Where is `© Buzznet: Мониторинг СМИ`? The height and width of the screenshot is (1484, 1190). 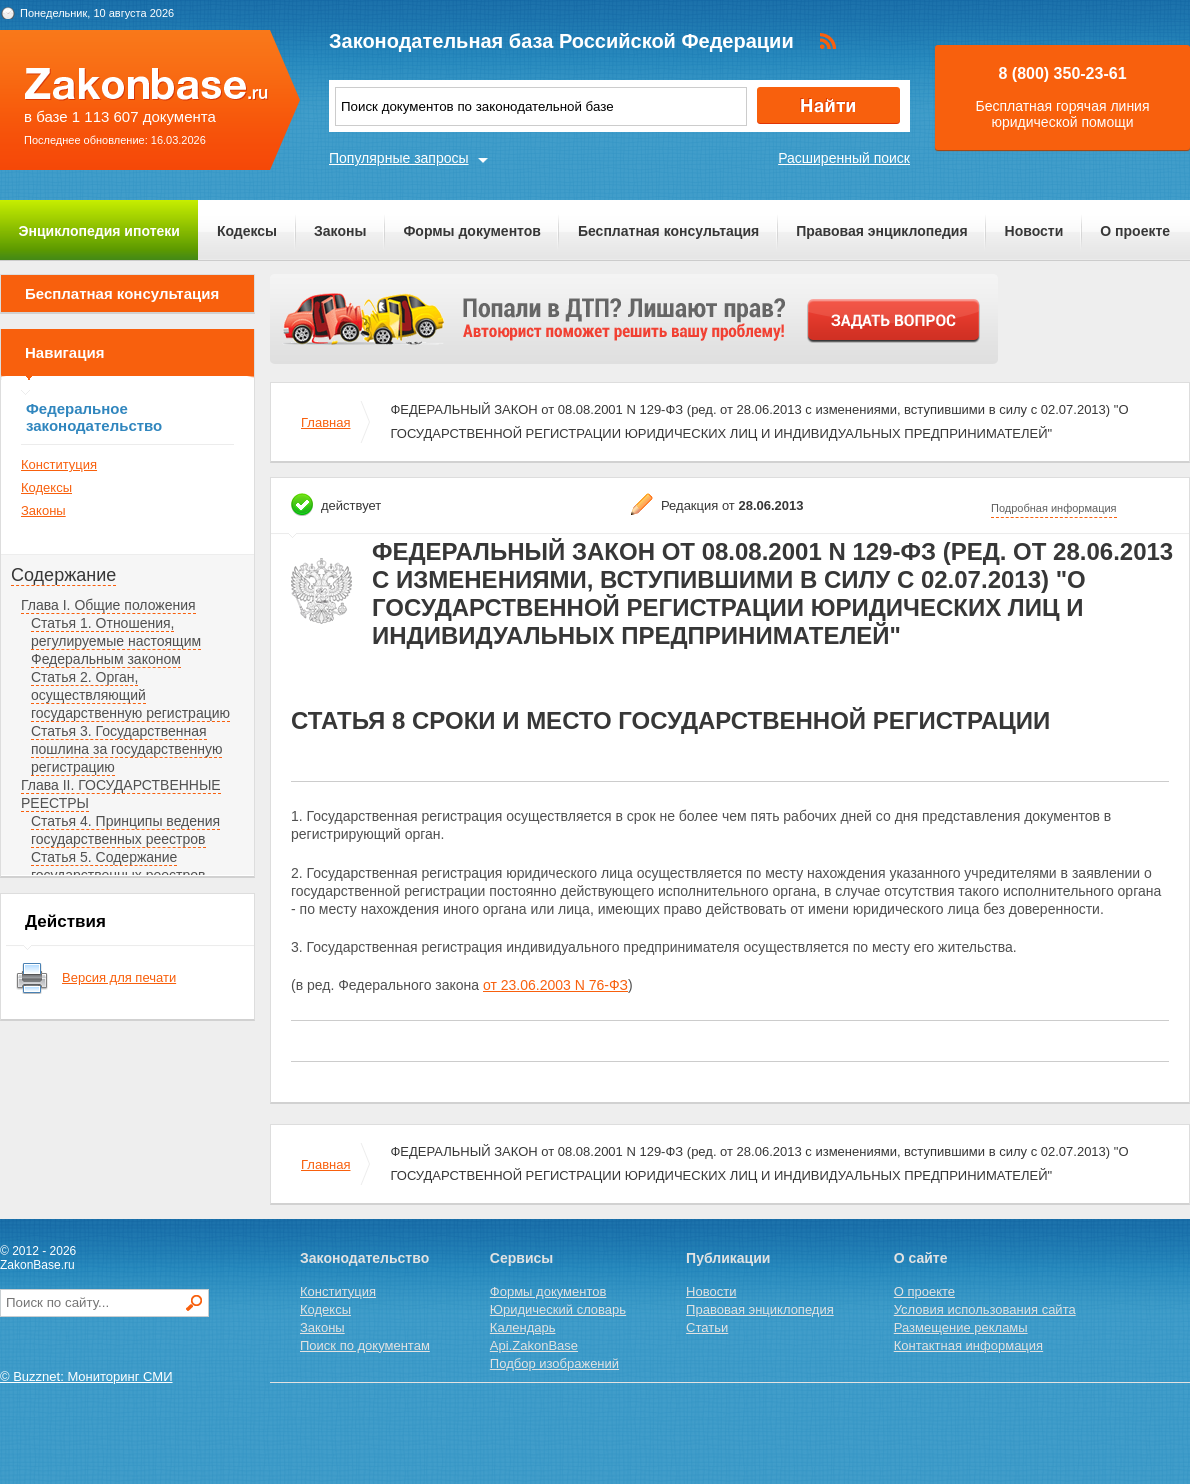
© Buzznet: Мониторинг СМИ is located at coordinates (86, 1376).